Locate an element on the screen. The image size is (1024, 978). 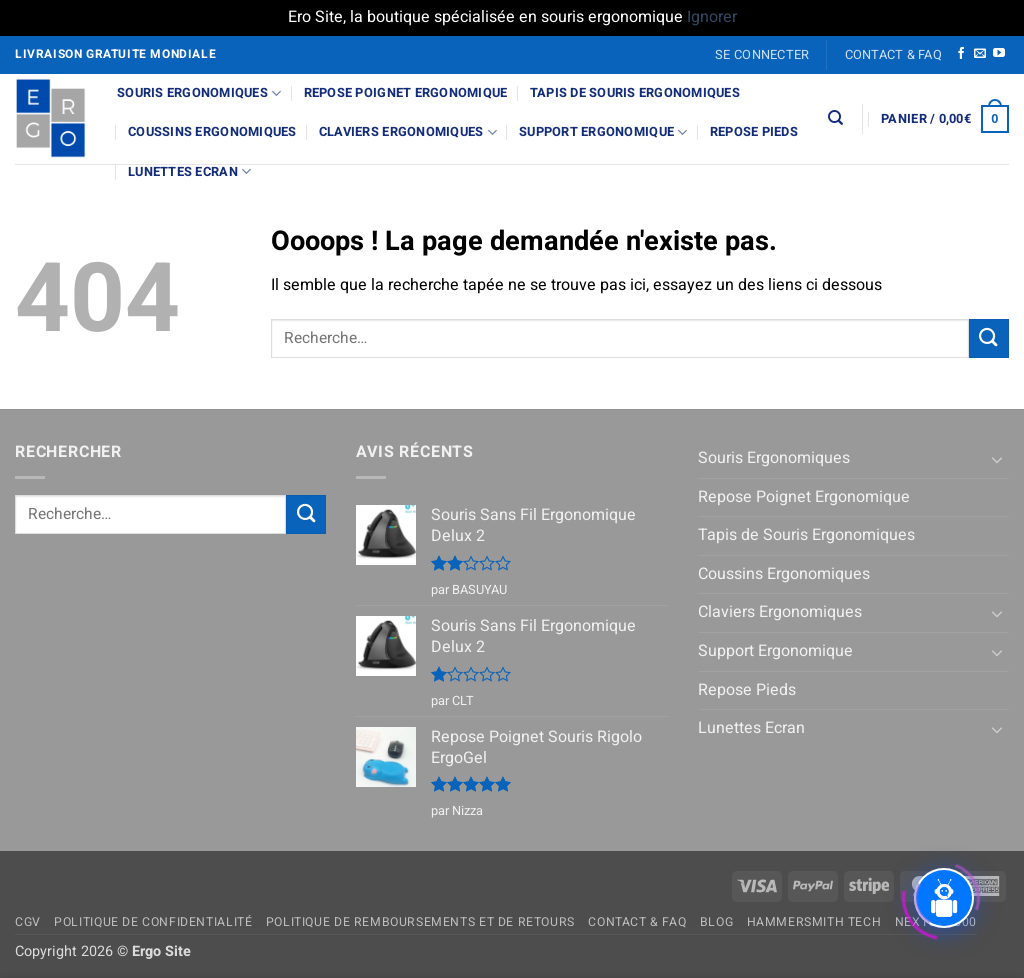
Lunettes Ecran is located at coordinates (189, 171).